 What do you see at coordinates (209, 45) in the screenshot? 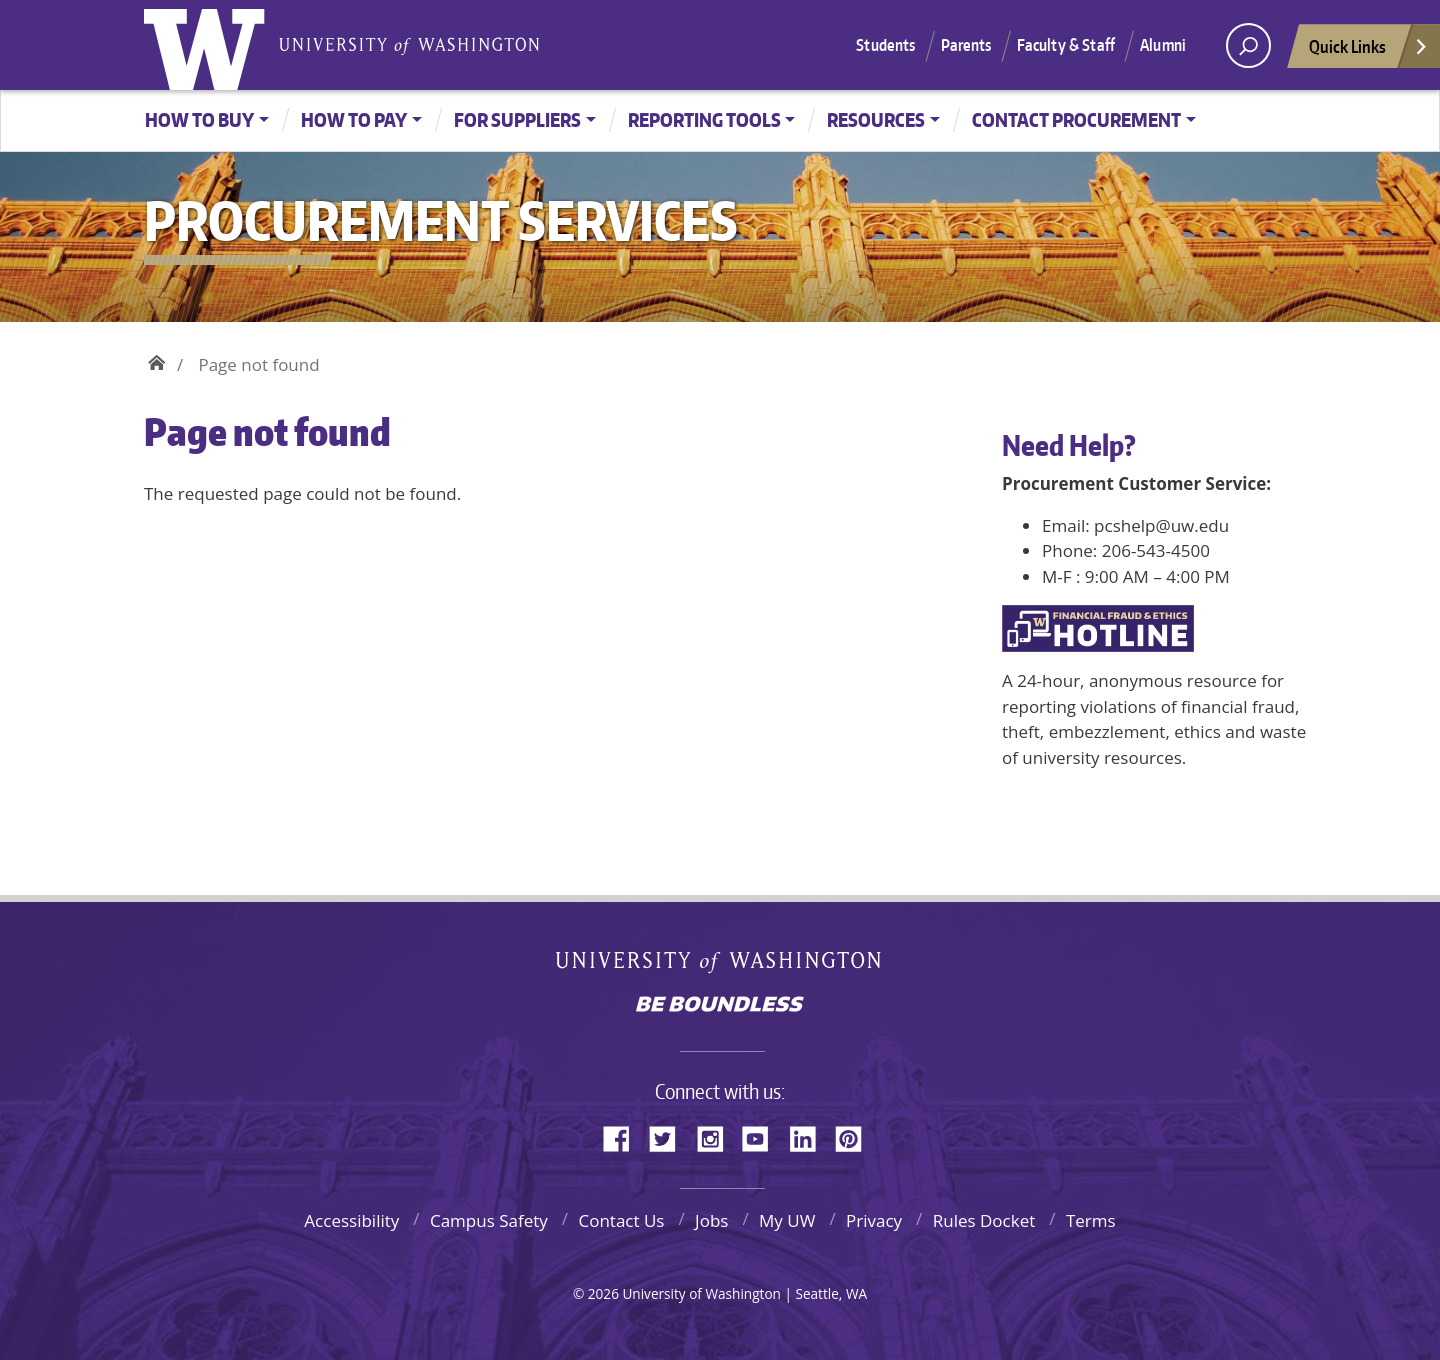
I see `University of Washington` at bounding box center [209, 45].